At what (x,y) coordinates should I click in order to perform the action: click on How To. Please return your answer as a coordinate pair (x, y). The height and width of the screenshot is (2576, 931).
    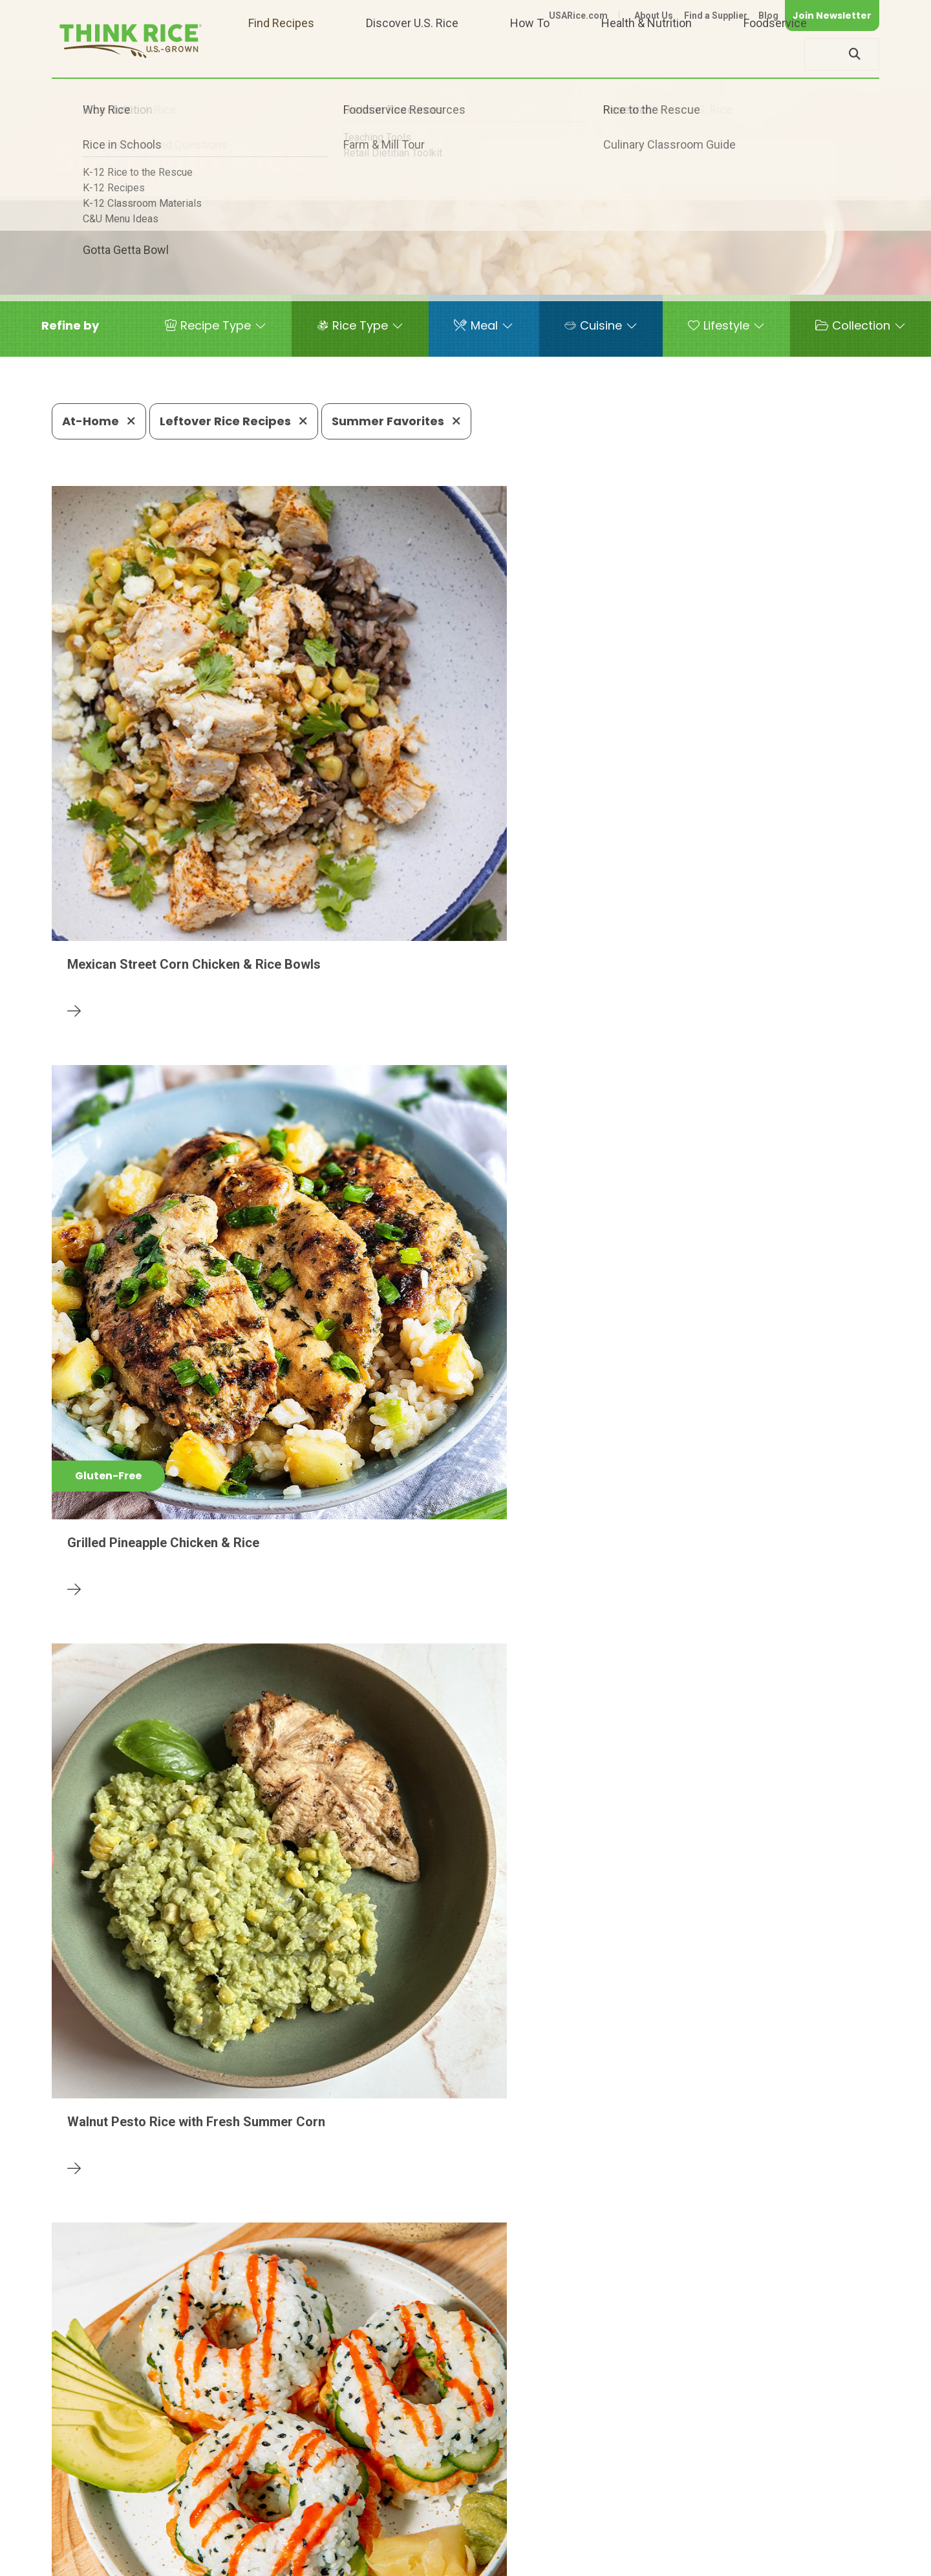
    Looking at the image, I should click on (530, 54).